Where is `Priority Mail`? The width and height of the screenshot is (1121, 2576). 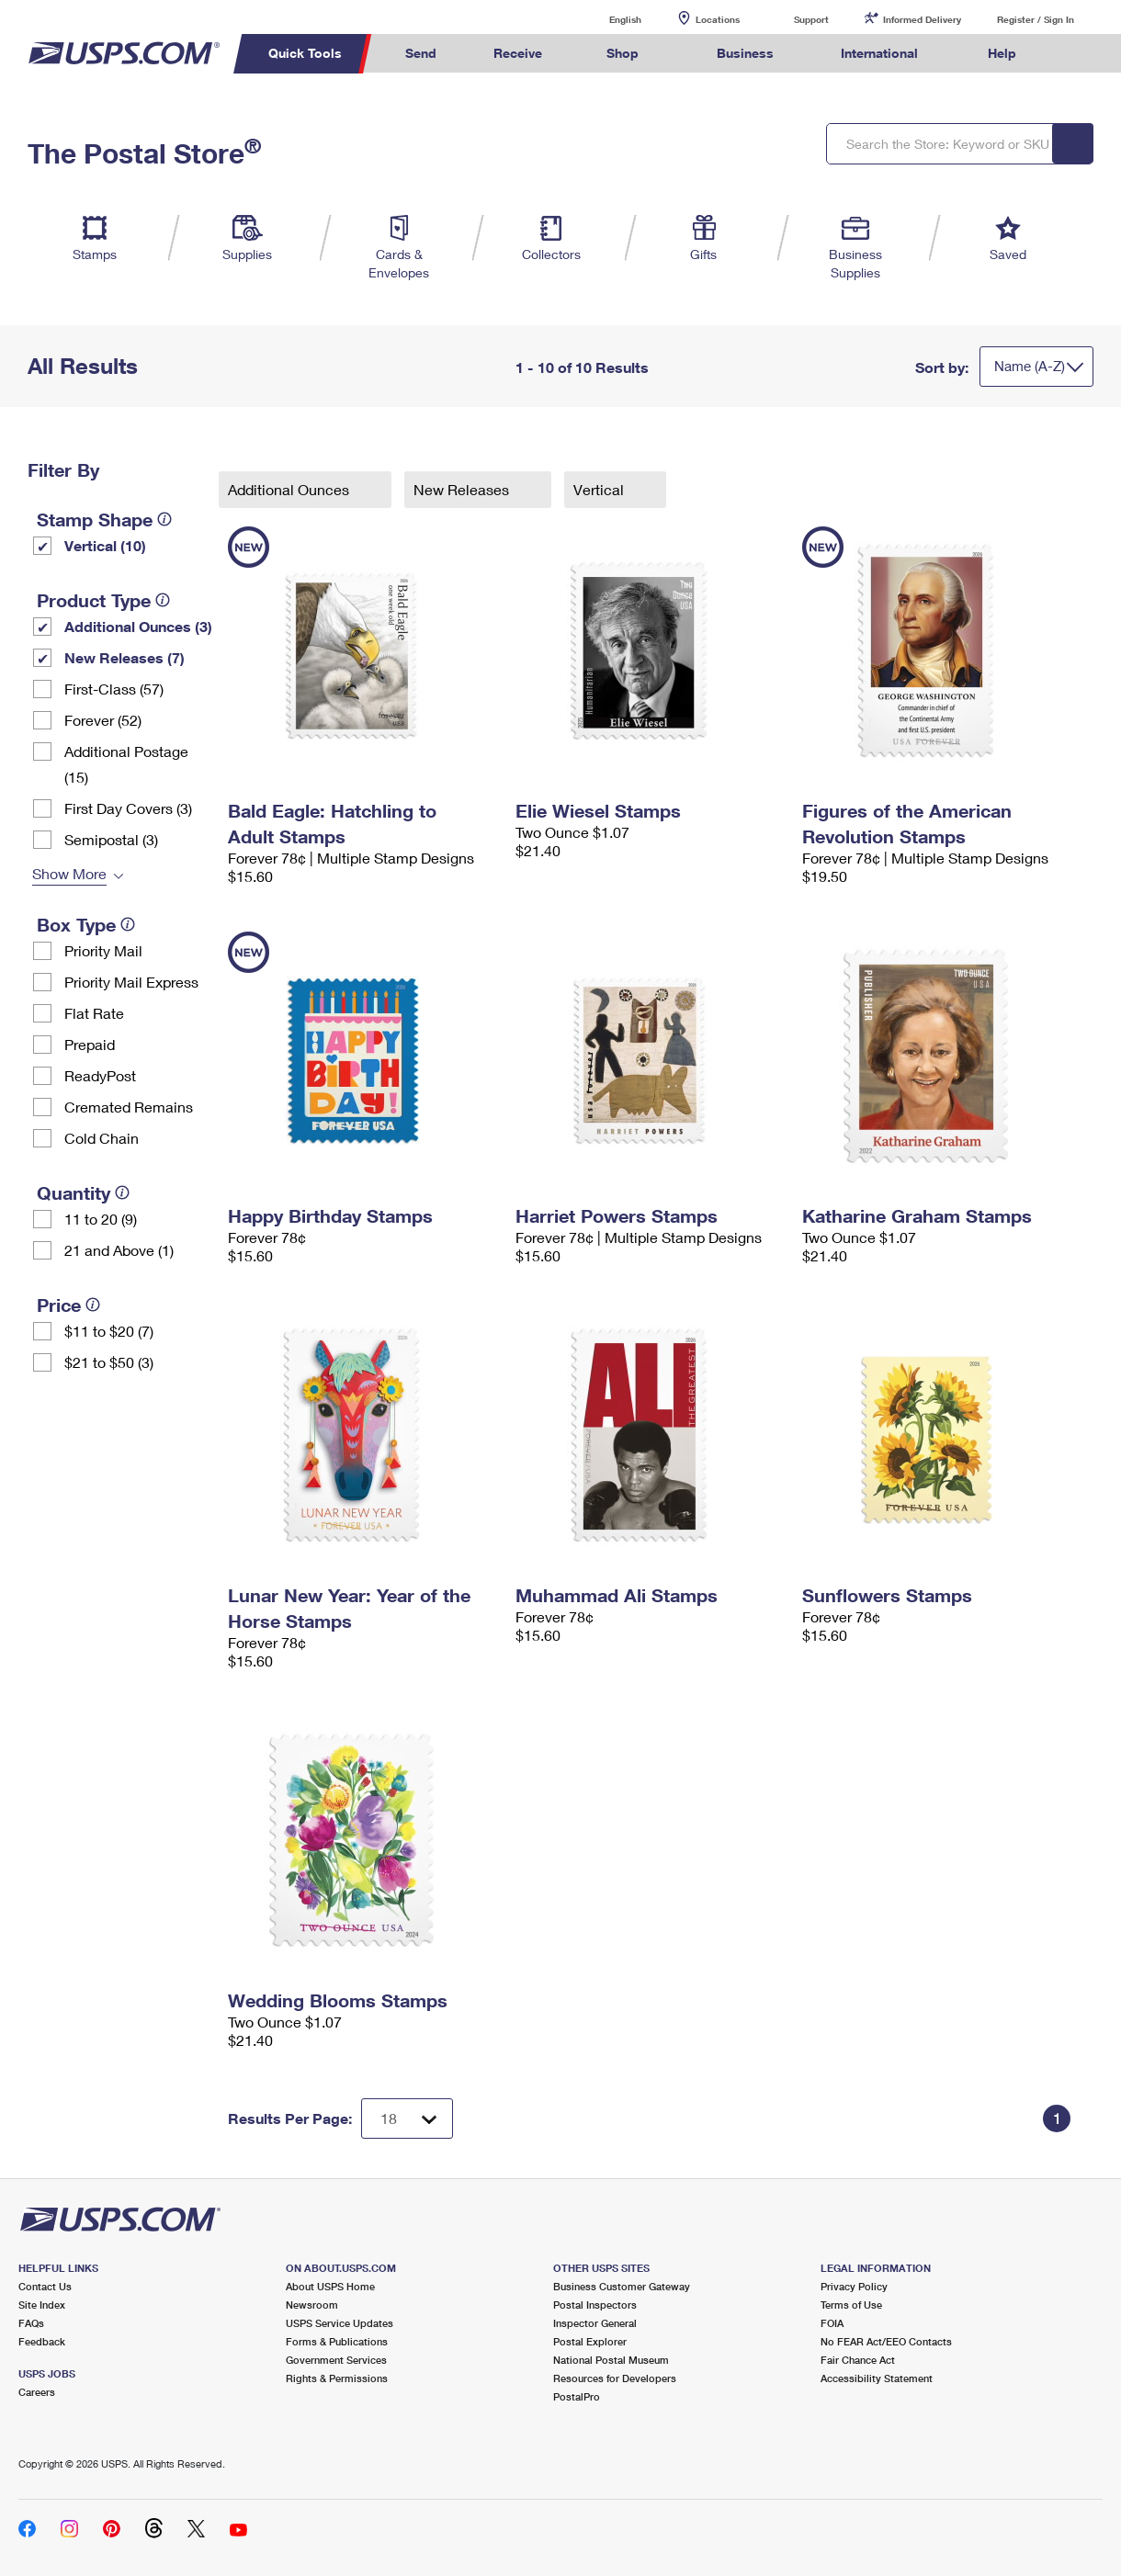 Priority Mail is located at coordinates (103, 950).